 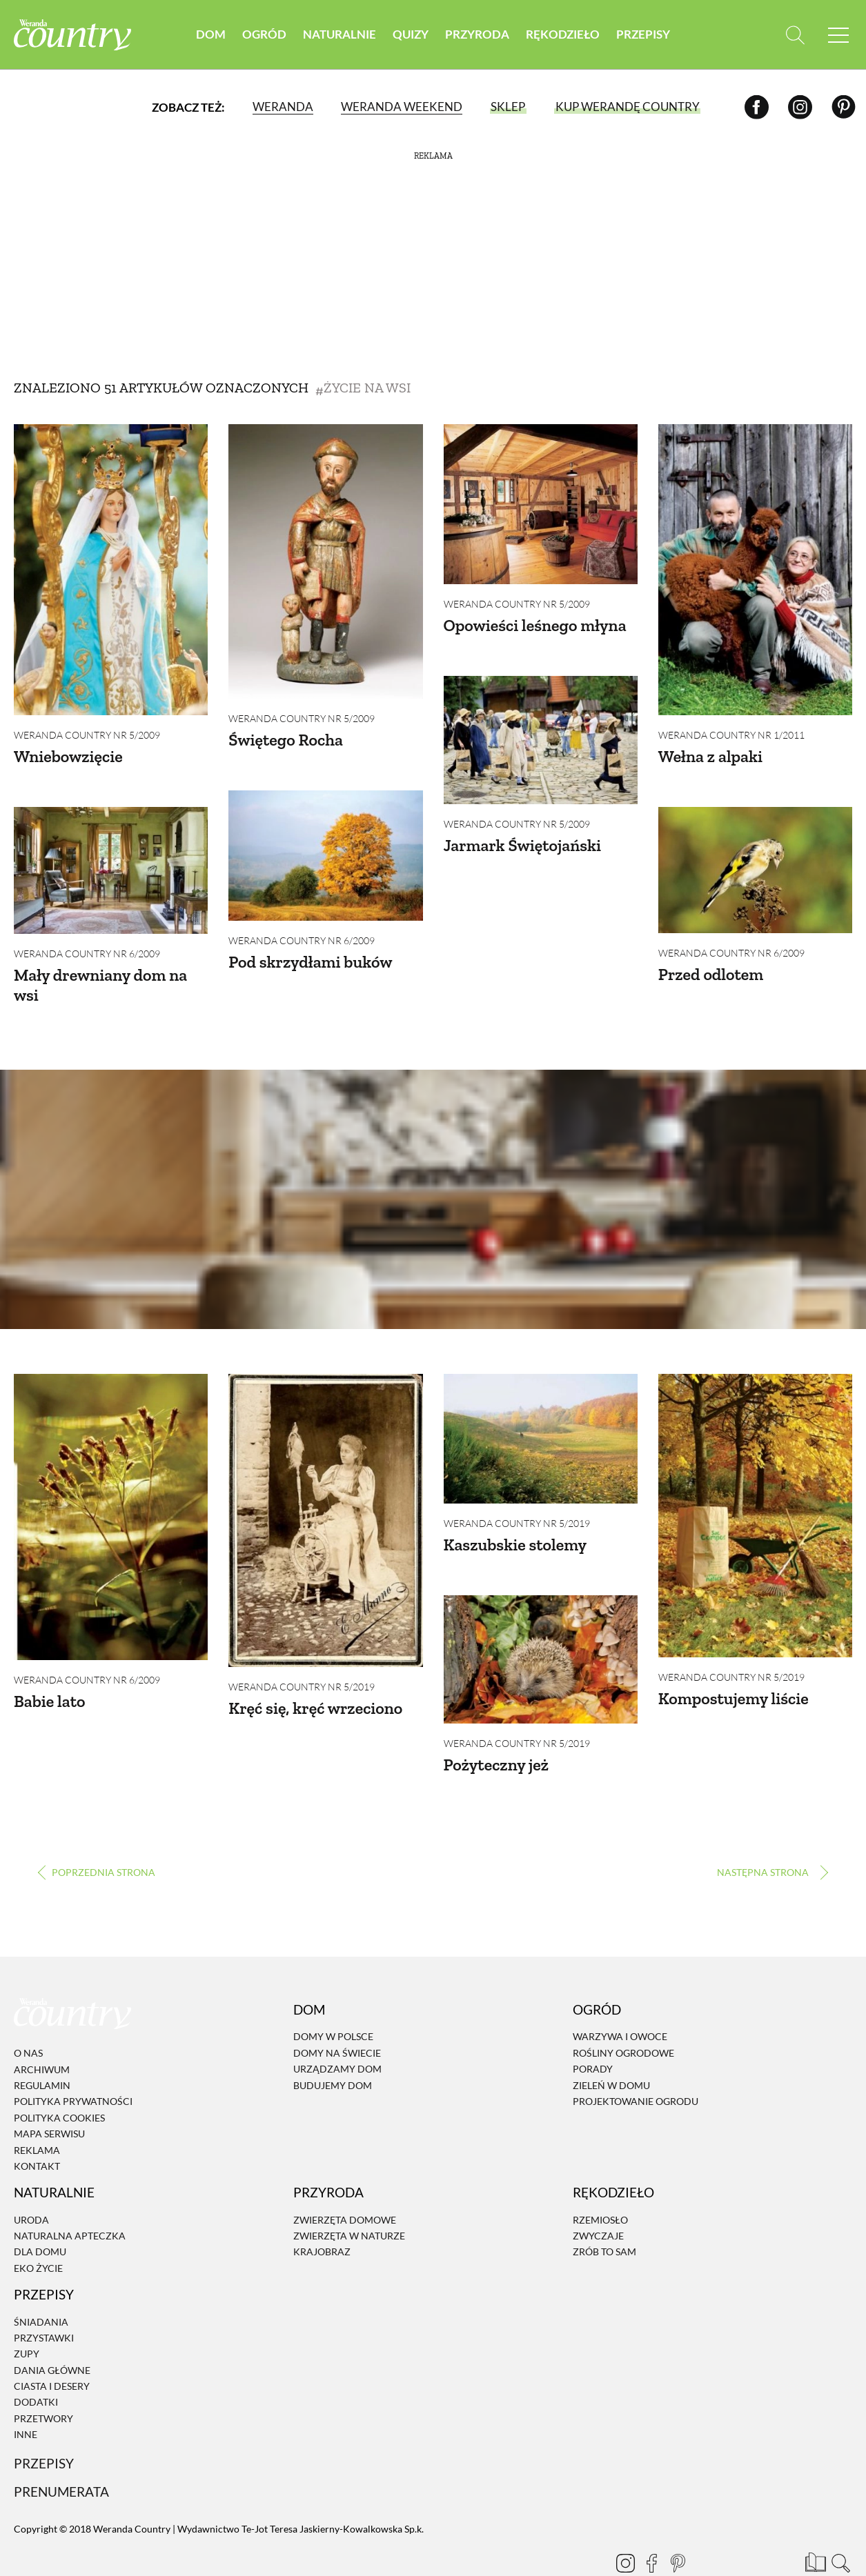 I want to click on Kaszubskie stolemy, so click(x=515, y=1526).